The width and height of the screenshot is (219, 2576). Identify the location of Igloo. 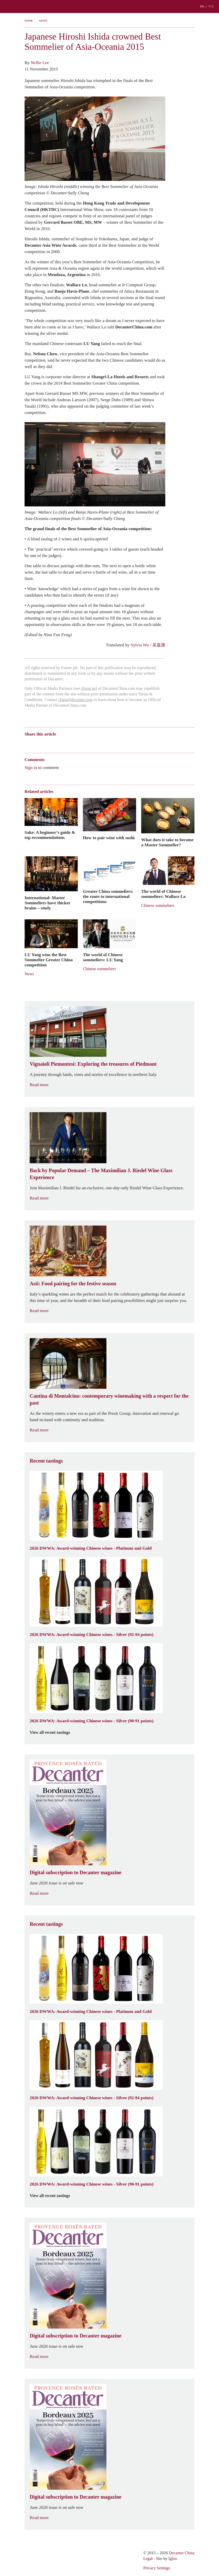
(173, 2558).